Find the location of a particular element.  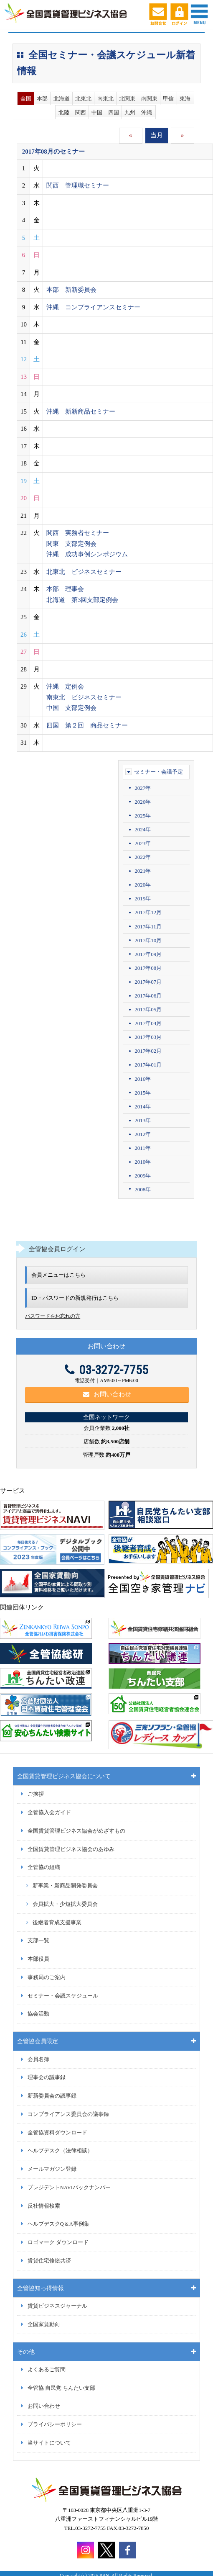

全国 is located at coordinates (25, 98).